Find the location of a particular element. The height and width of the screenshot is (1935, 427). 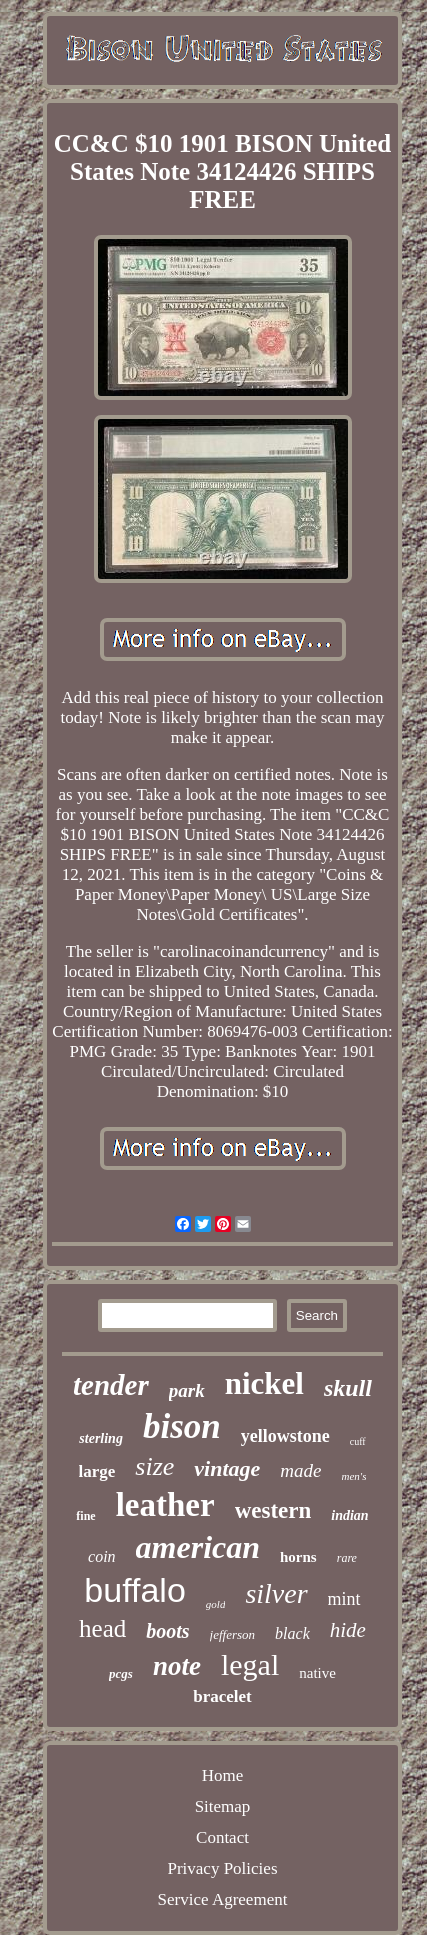

coin is located at coordinates (102, 1556).